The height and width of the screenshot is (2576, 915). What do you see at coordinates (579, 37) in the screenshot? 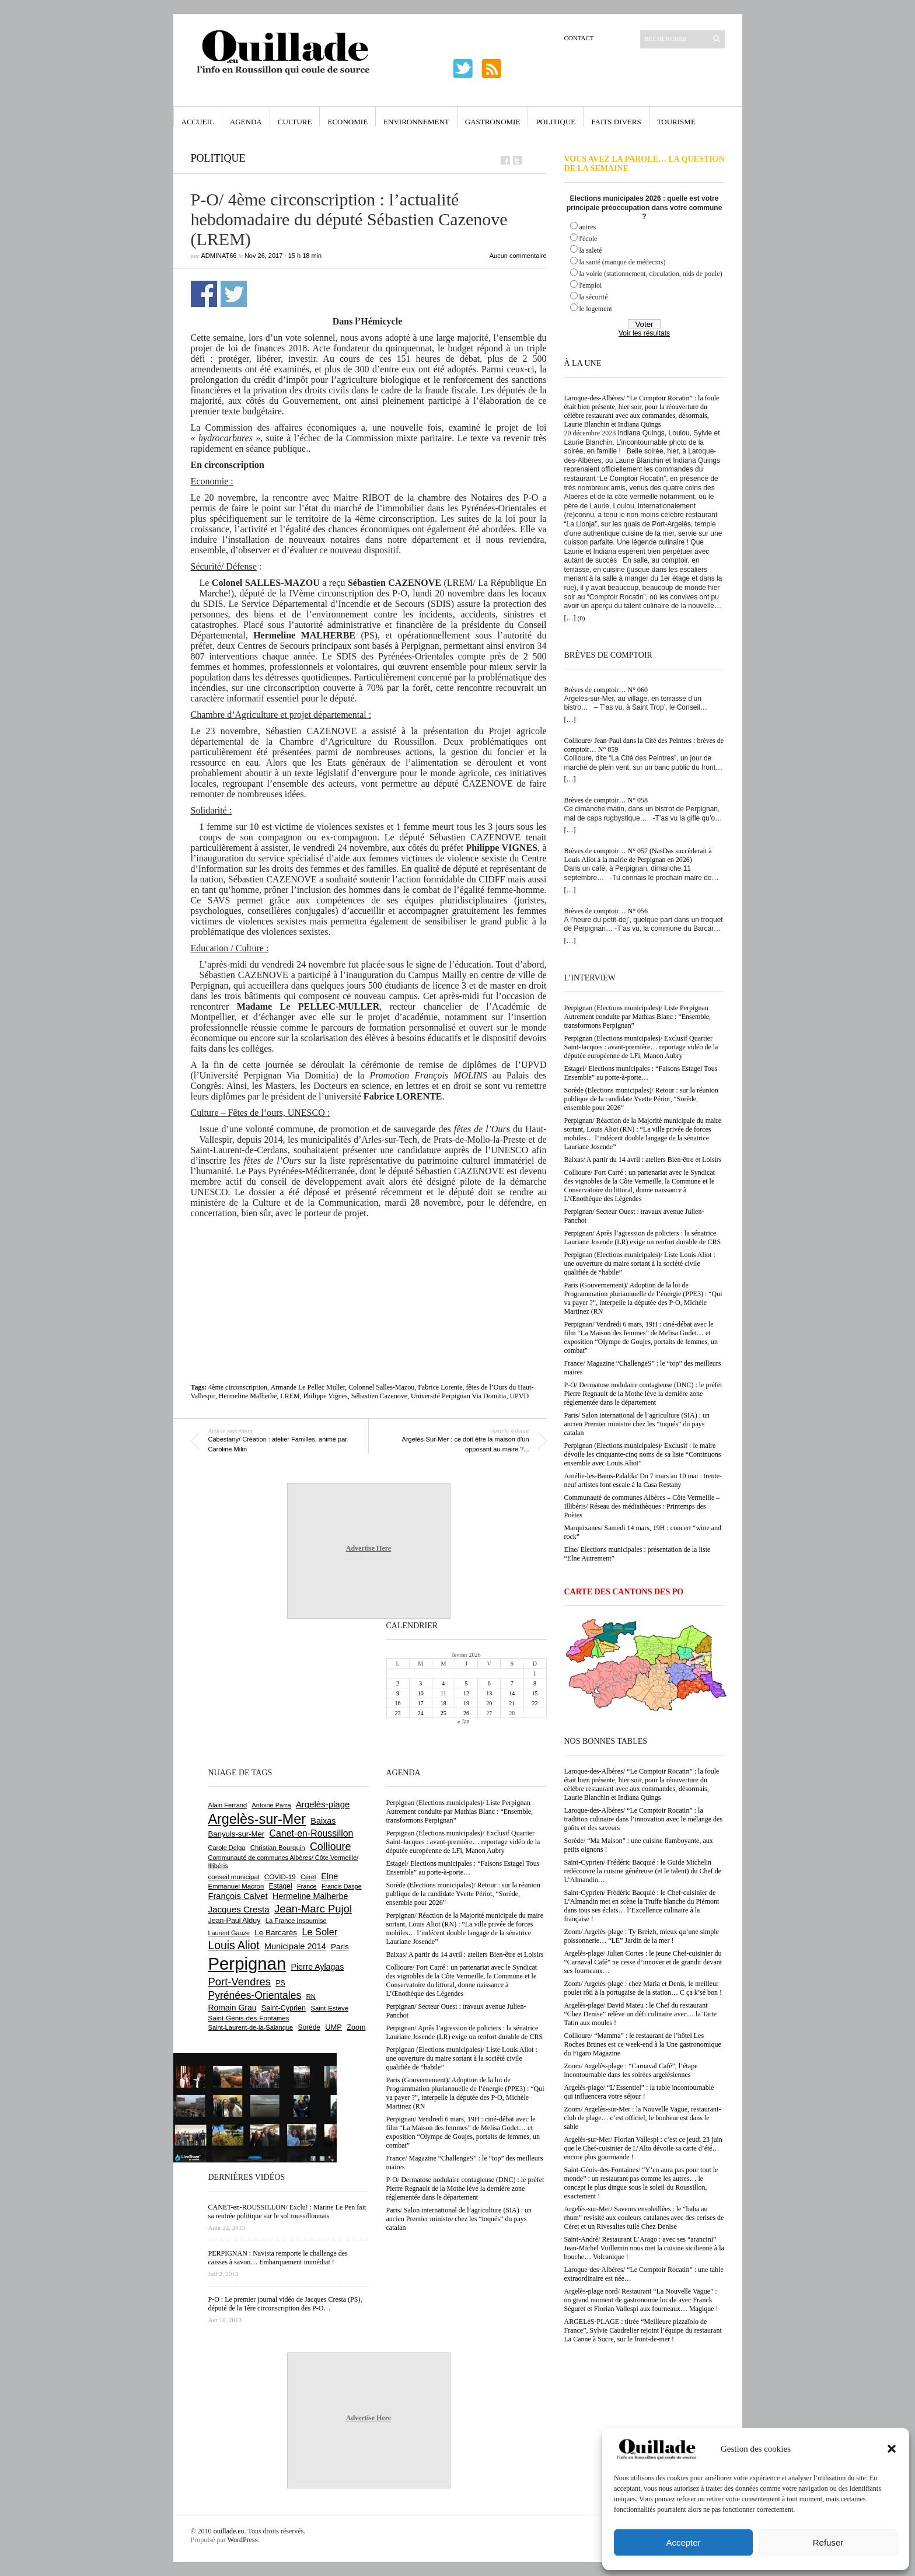
I see `Contact` at bounding box center [579, 37].